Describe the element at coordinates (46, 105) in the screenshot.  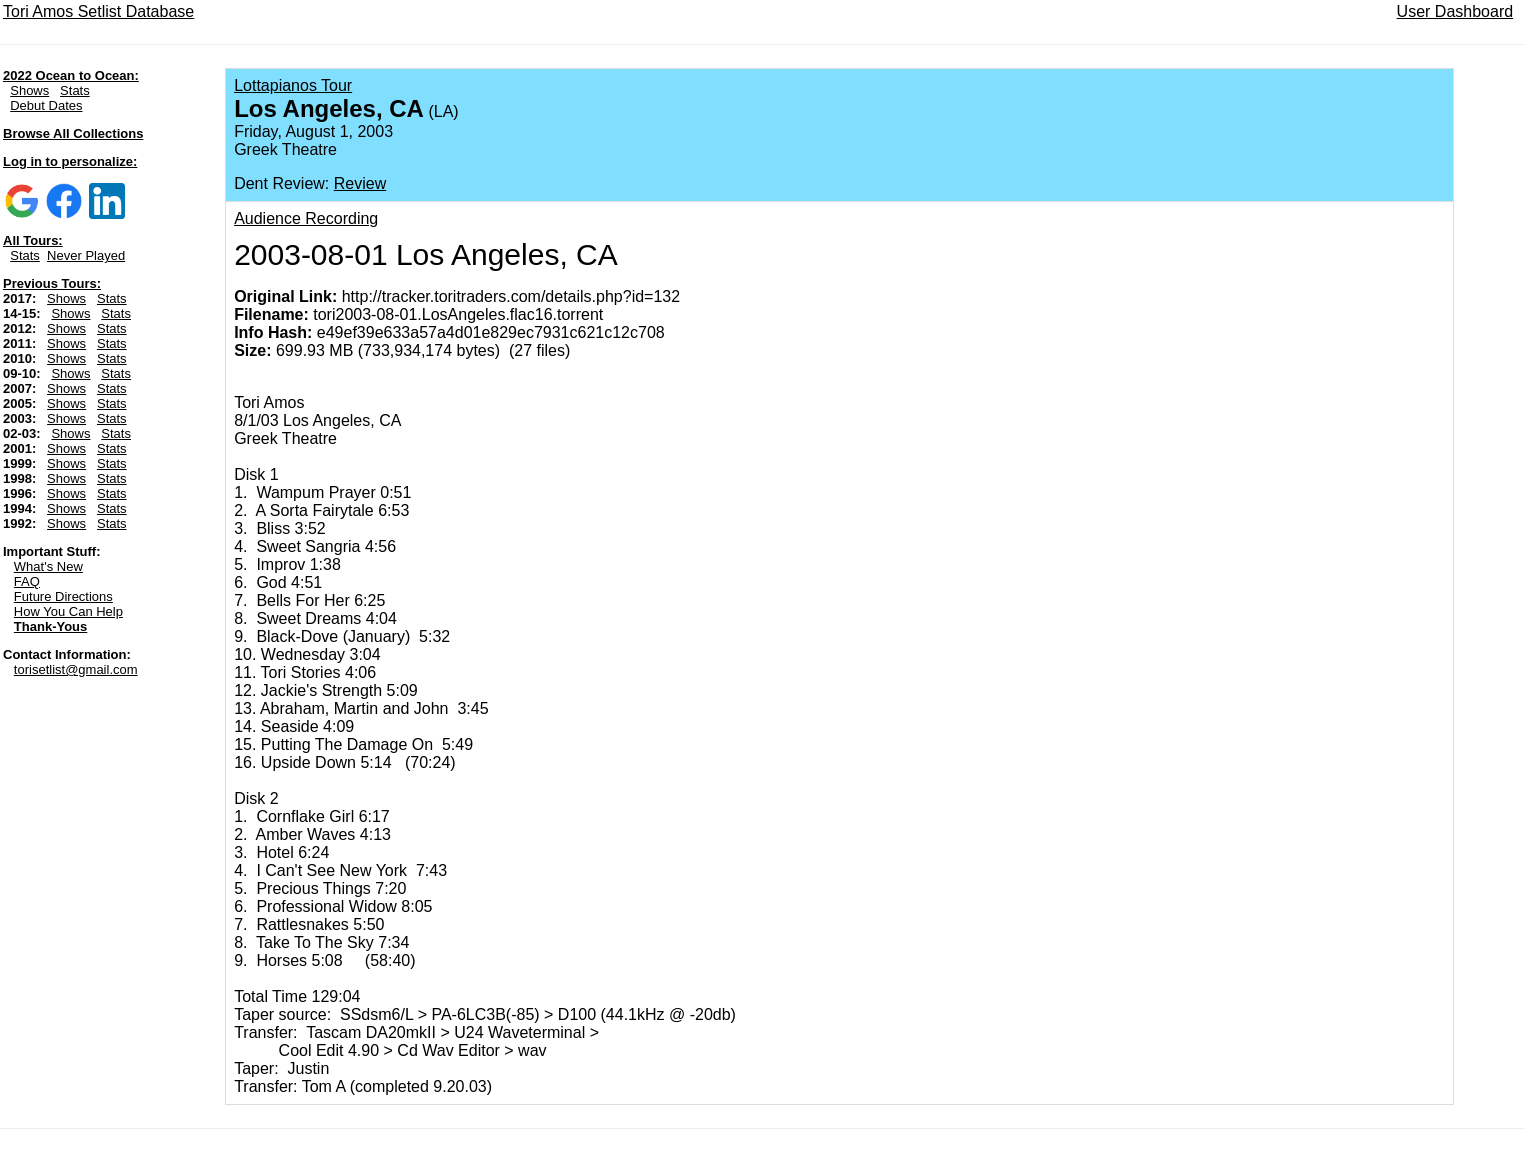
I see `Debut Dates` at that location.